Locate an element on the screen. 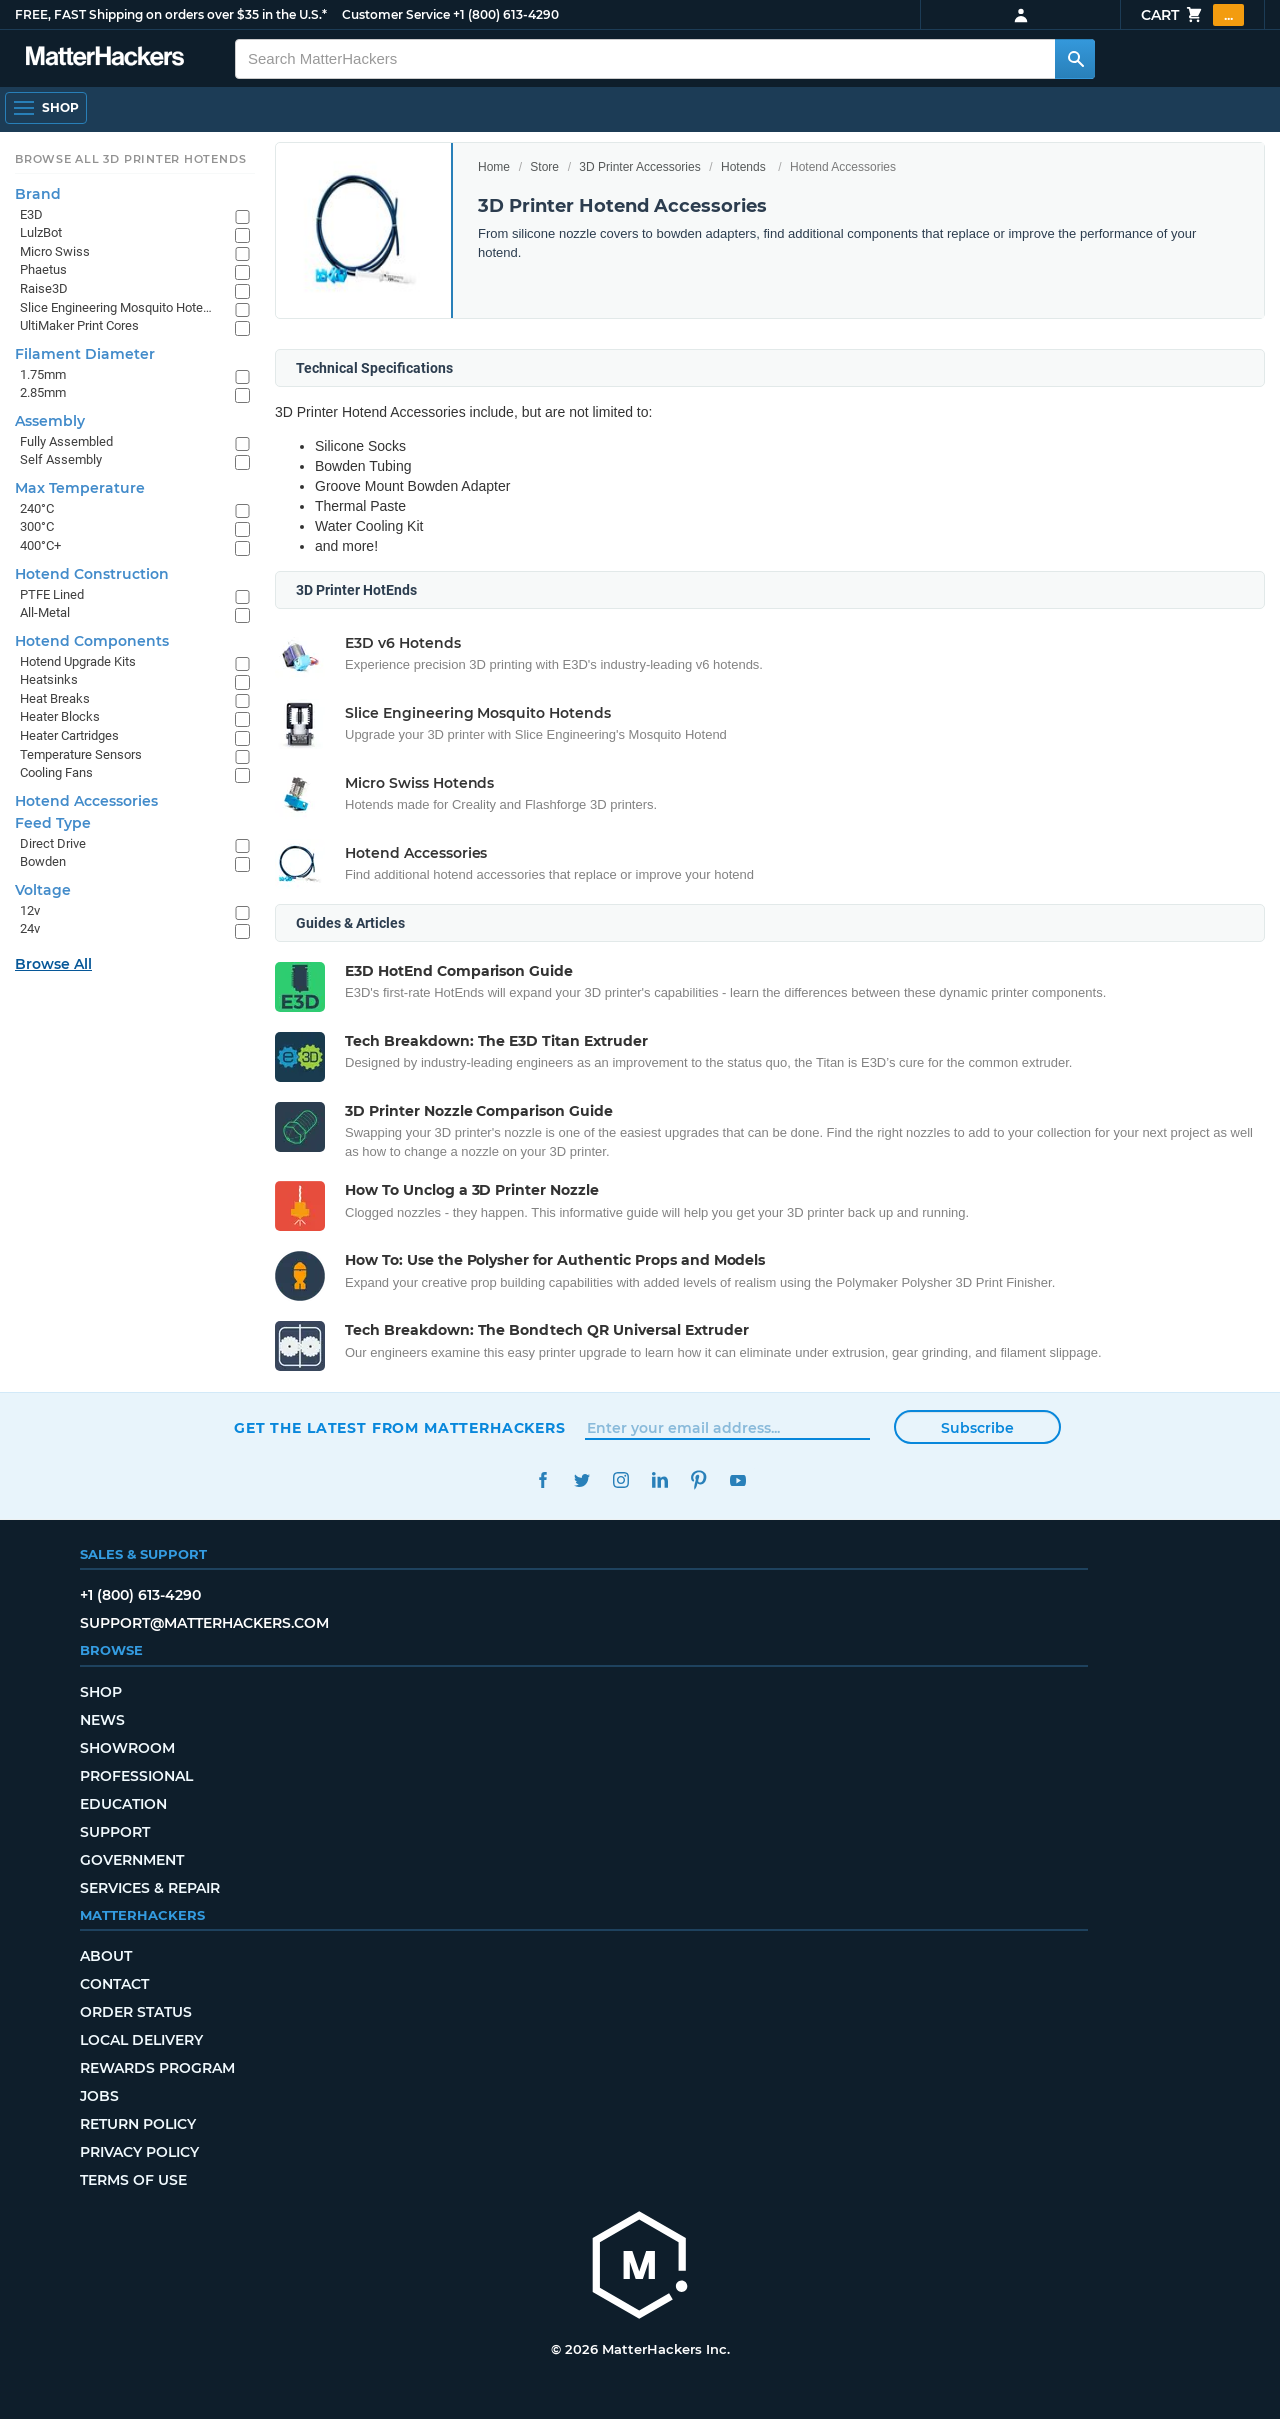  Filament Diameter is located at coordinates (85, 354).